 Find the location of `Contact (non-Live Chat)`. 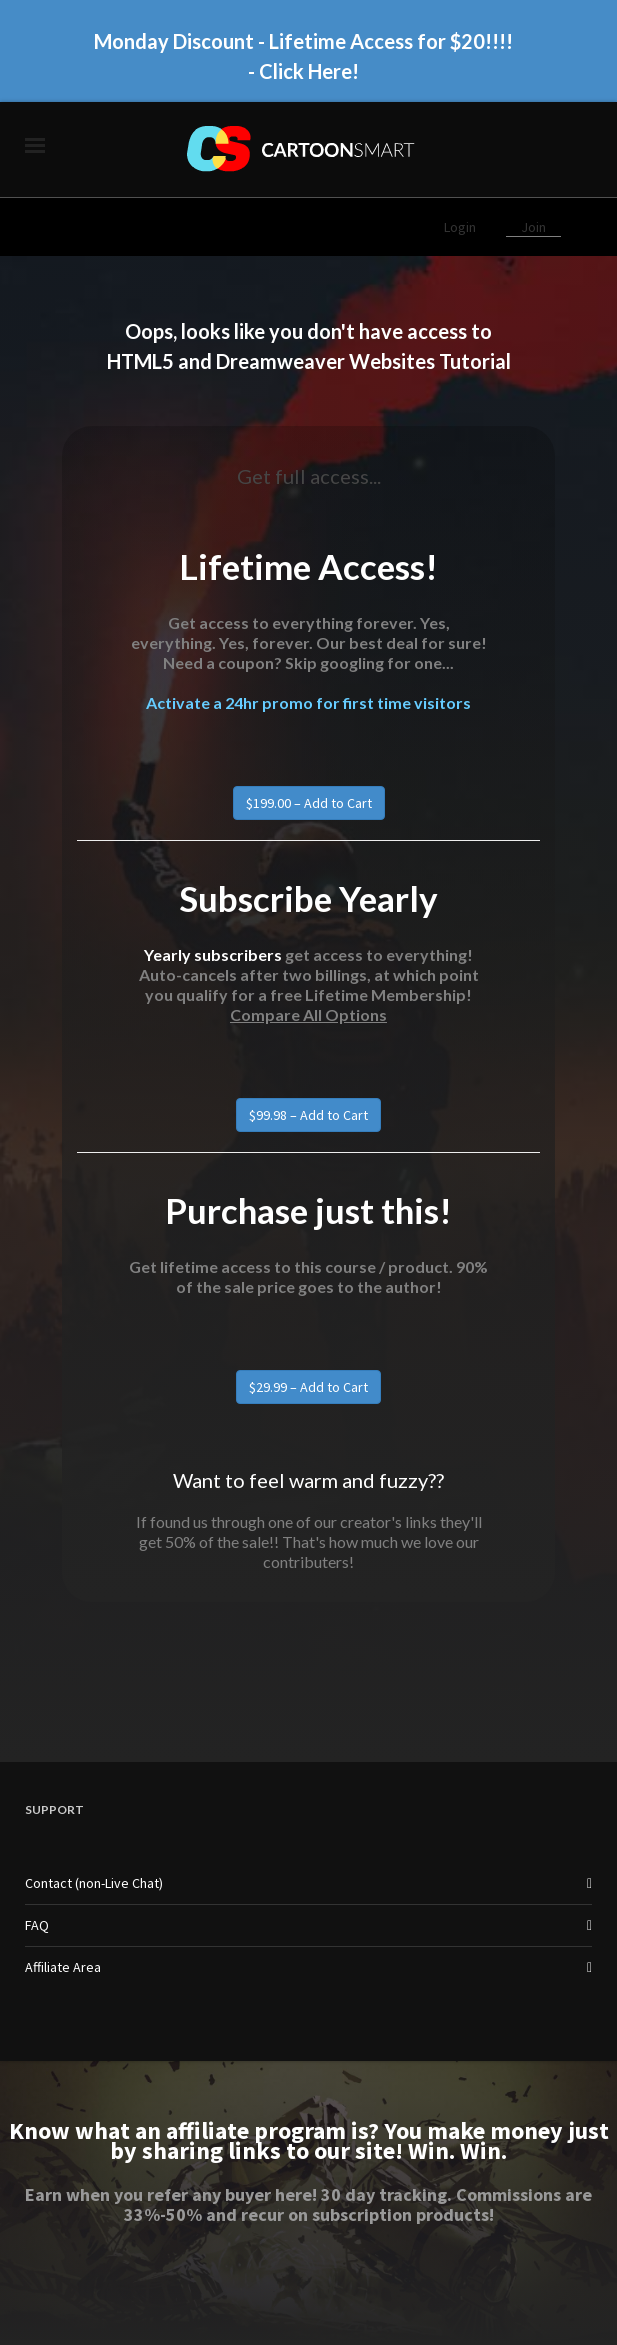

Contact (non-Live Chat) is located at coordinates (94, 1883).